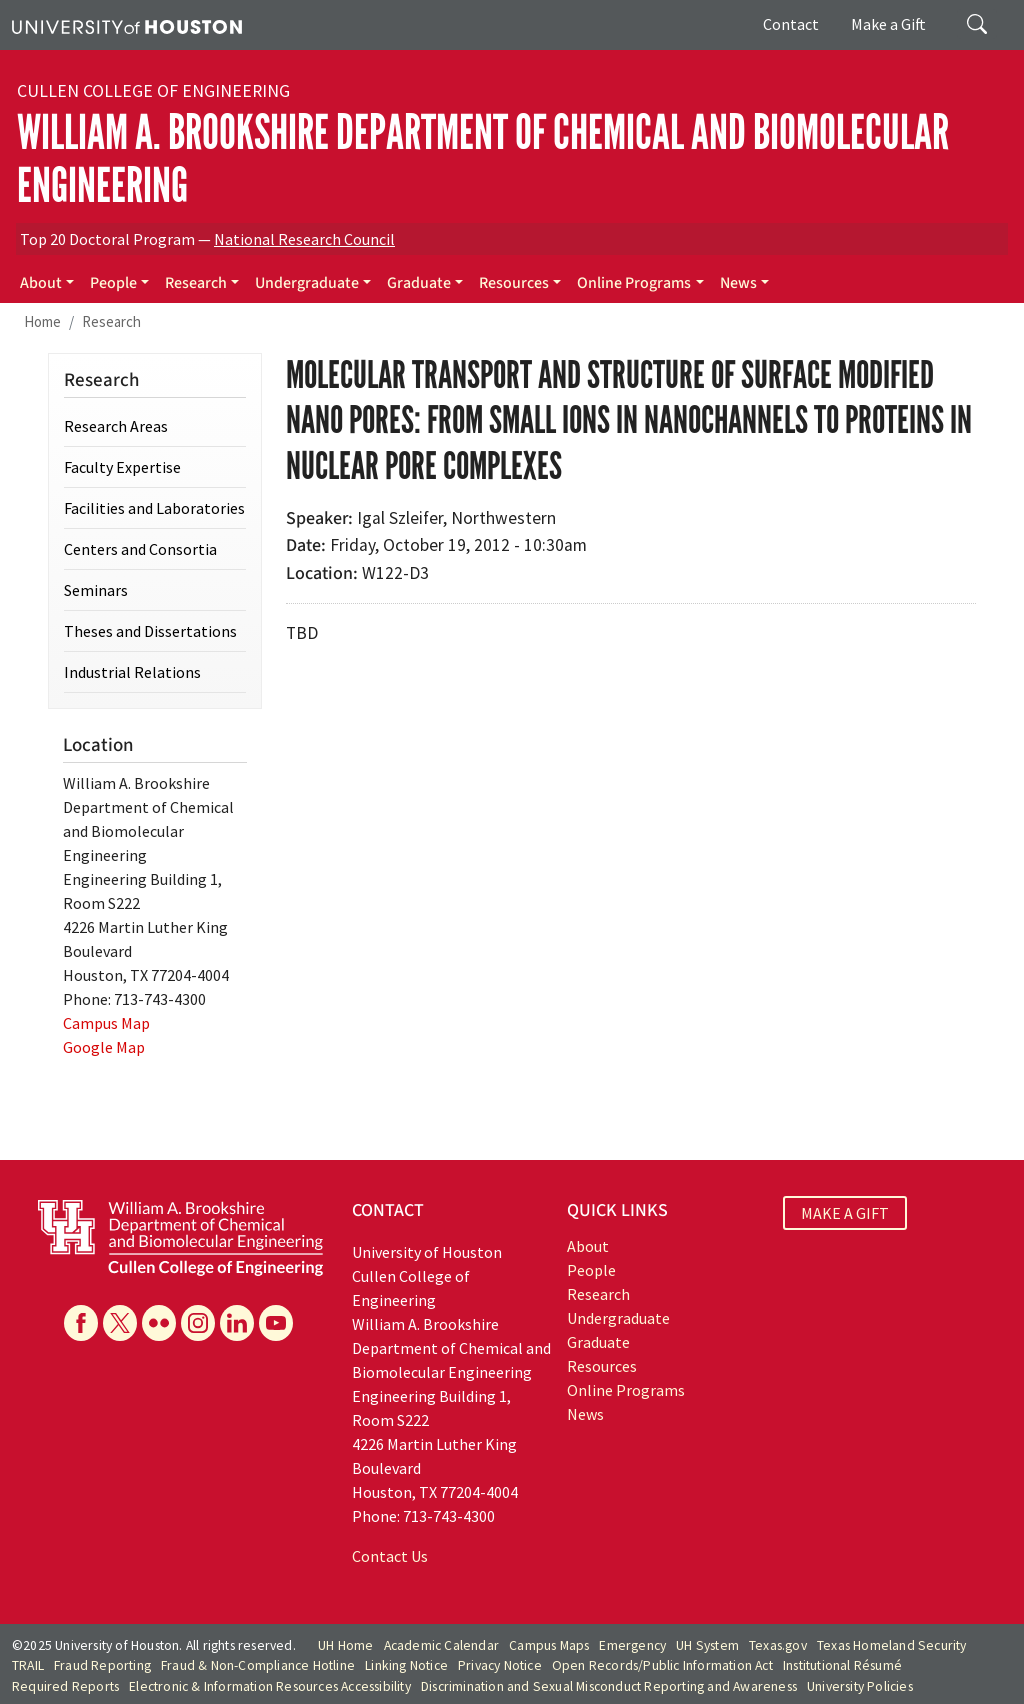 This screenshot has width=1024, height=1704. What do you see at coordinates (81, 1323) in the screenshot?
I see `[Facebook]` at bounding box center [81, 1323].